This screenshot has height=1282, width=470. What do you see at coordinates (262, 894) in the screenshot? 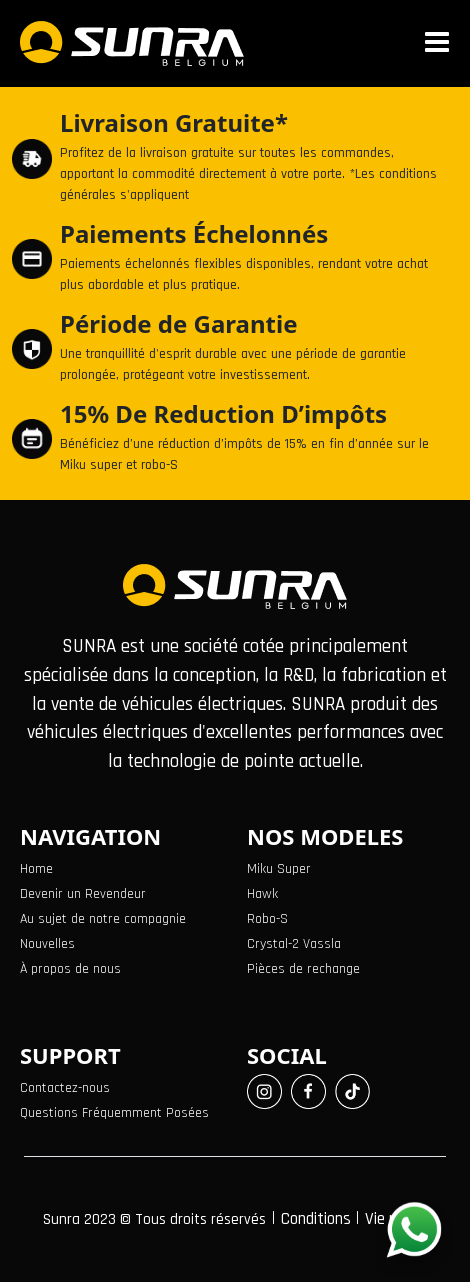
I see `Hawk` at bounding box center [262, 894].